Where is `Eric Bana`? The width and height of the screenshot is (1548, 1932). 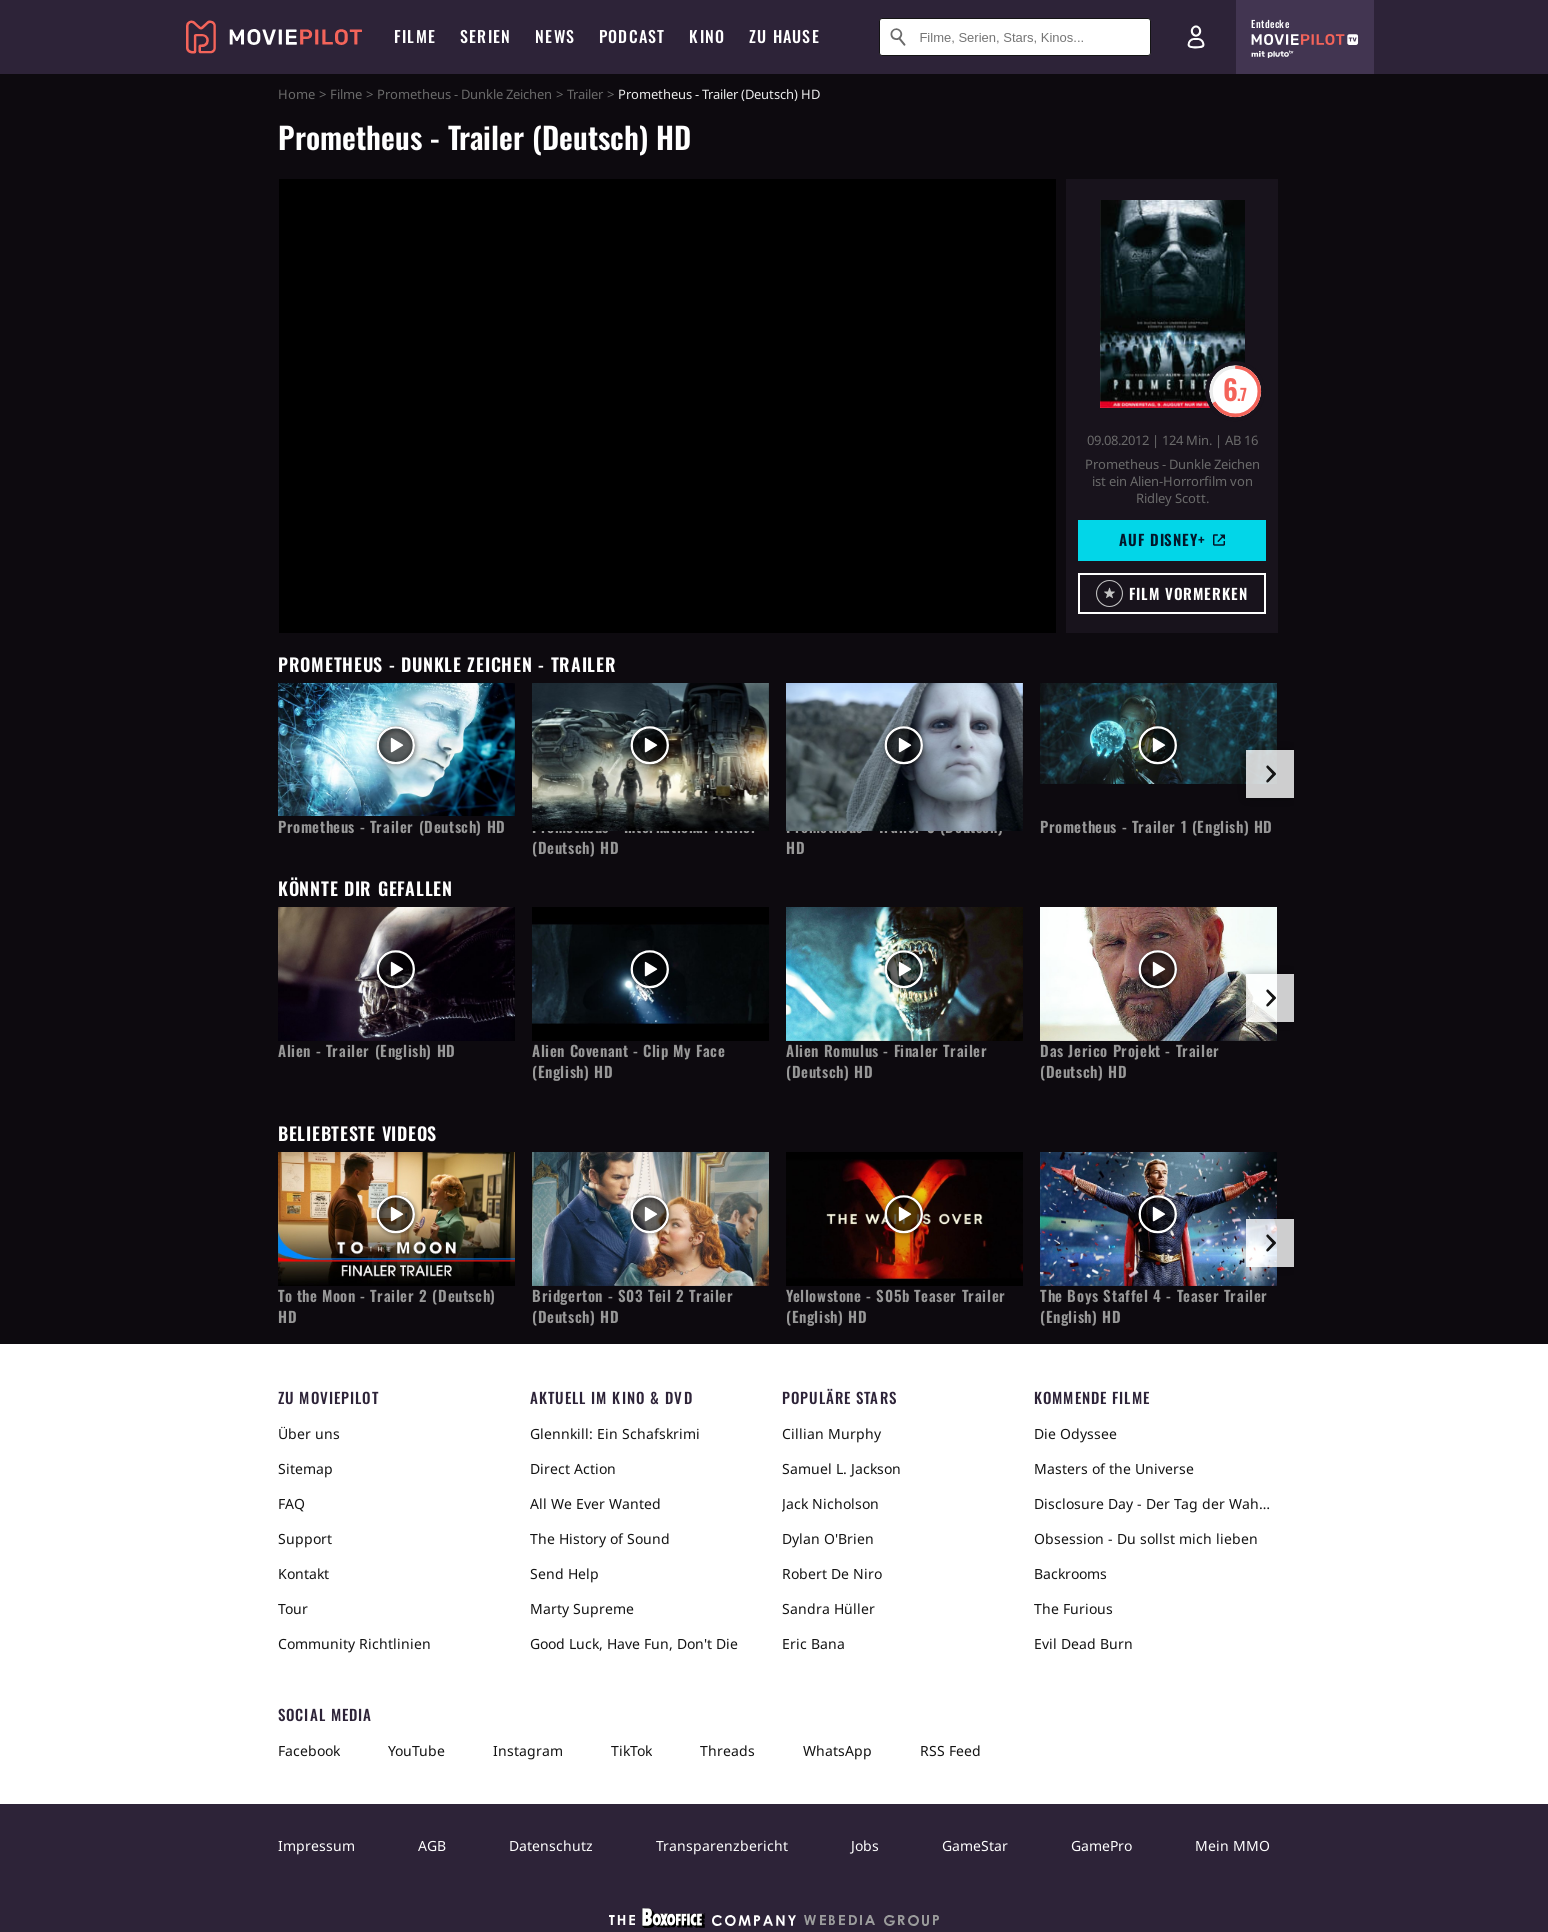
Eric Bana is located at coordinates (813, 1643).